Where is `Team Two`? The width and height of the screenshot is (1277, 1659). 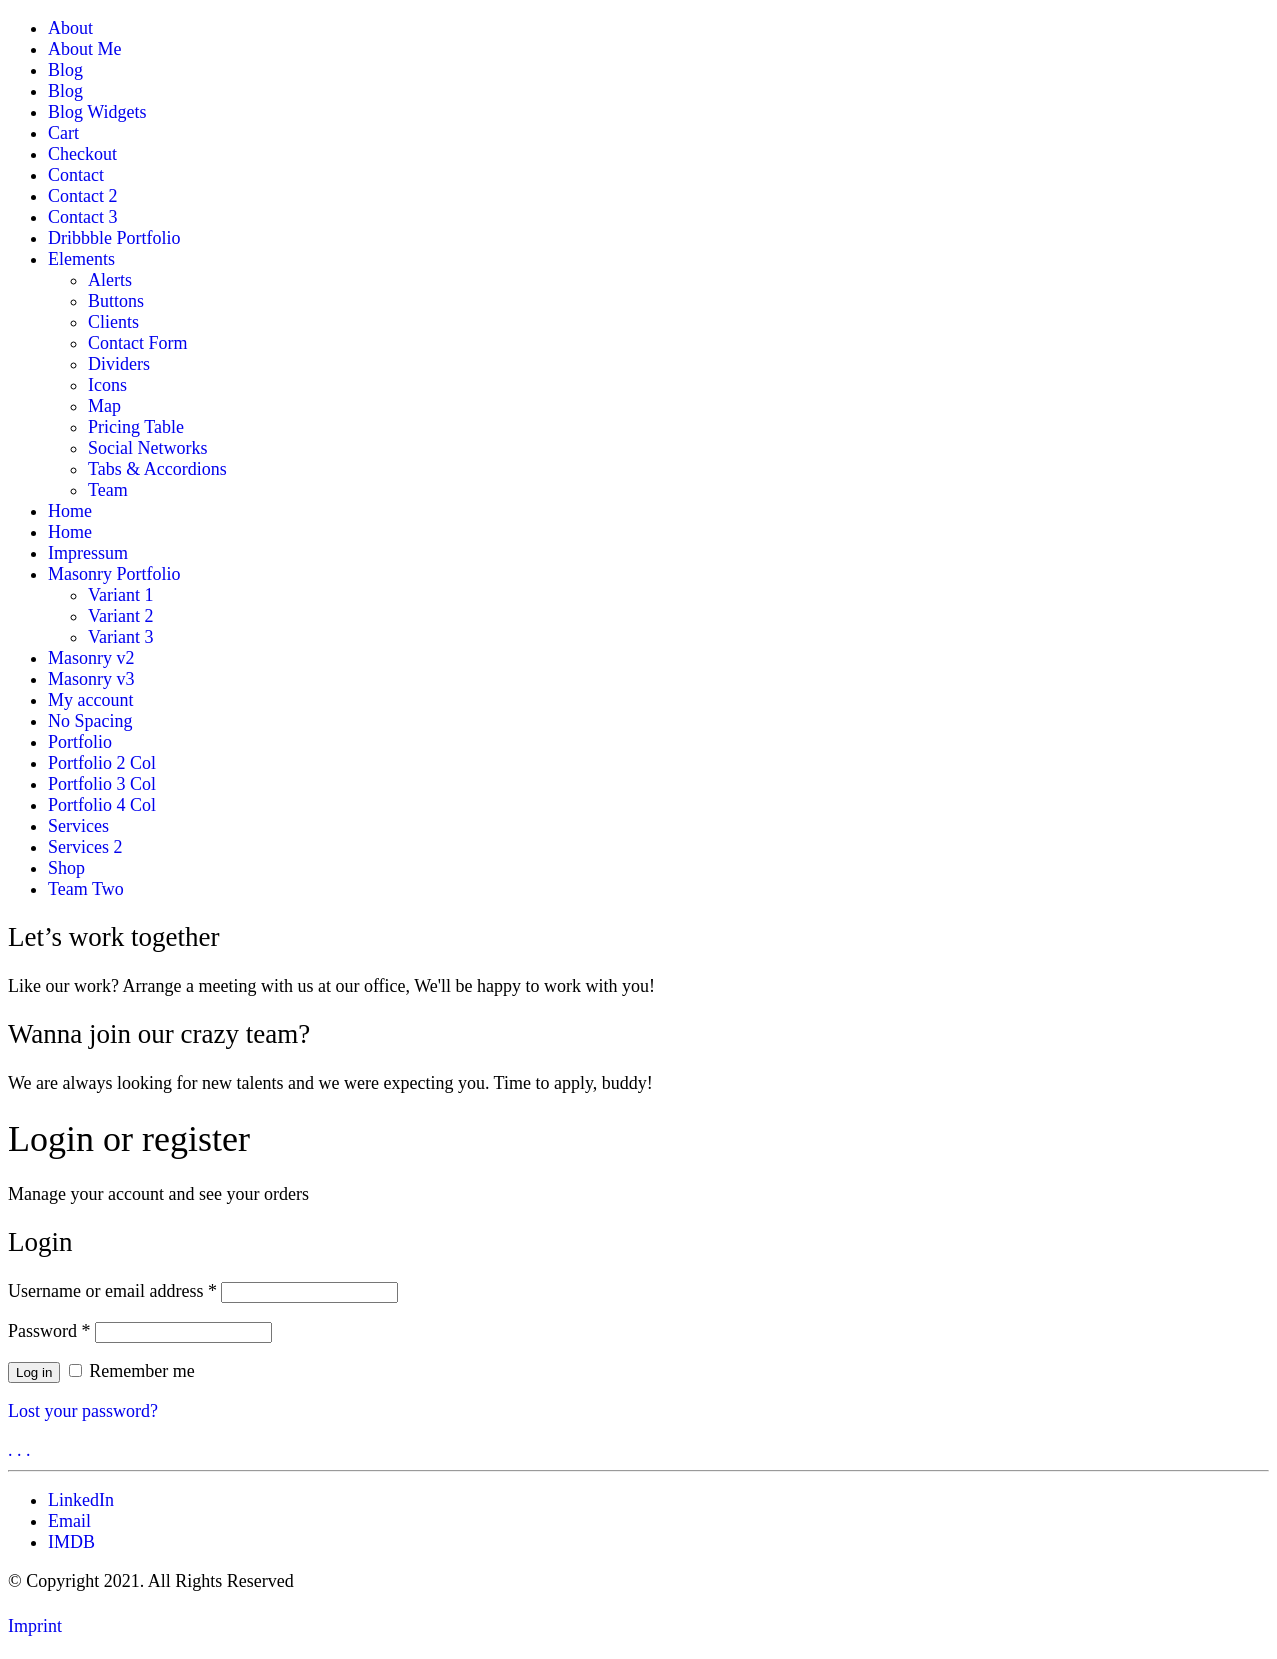
Team Two is located at coordinates (86, 889).